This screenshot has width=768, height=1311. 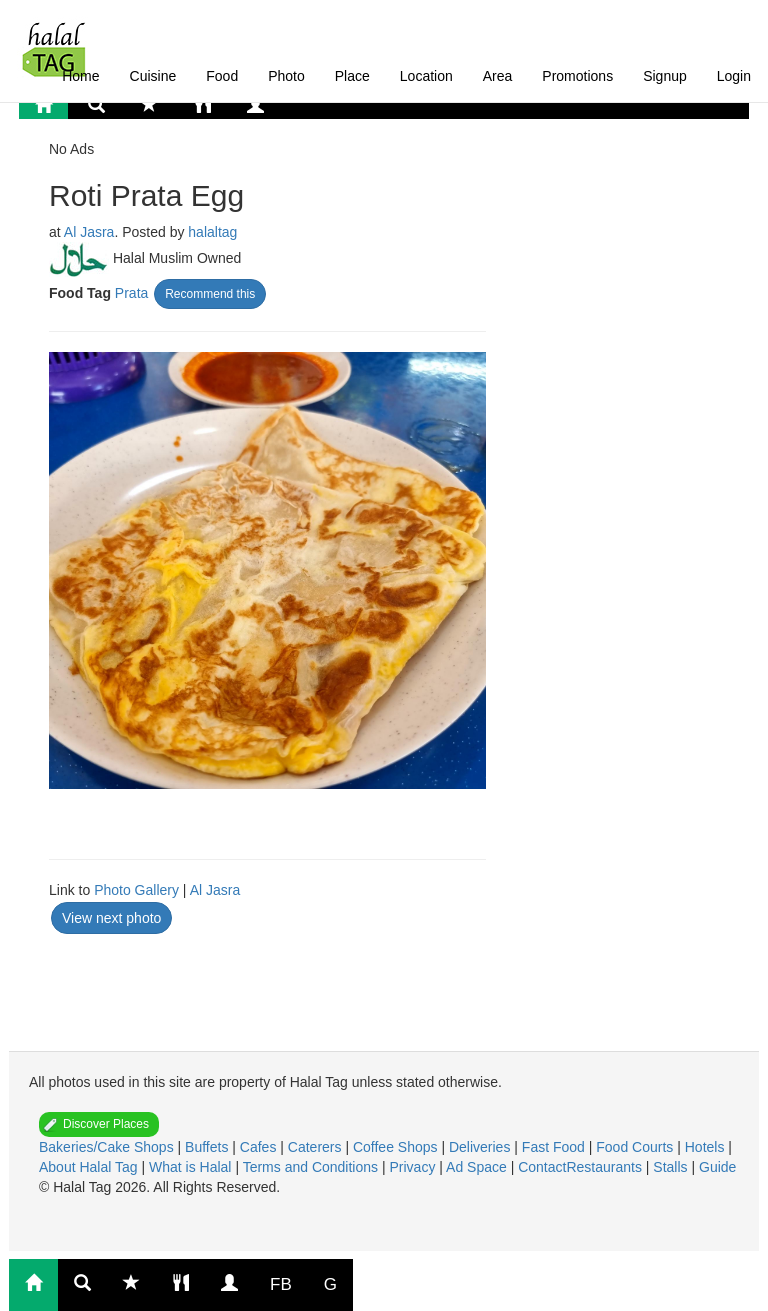 I want to click on Recommend this, so click(x=210, y=294).